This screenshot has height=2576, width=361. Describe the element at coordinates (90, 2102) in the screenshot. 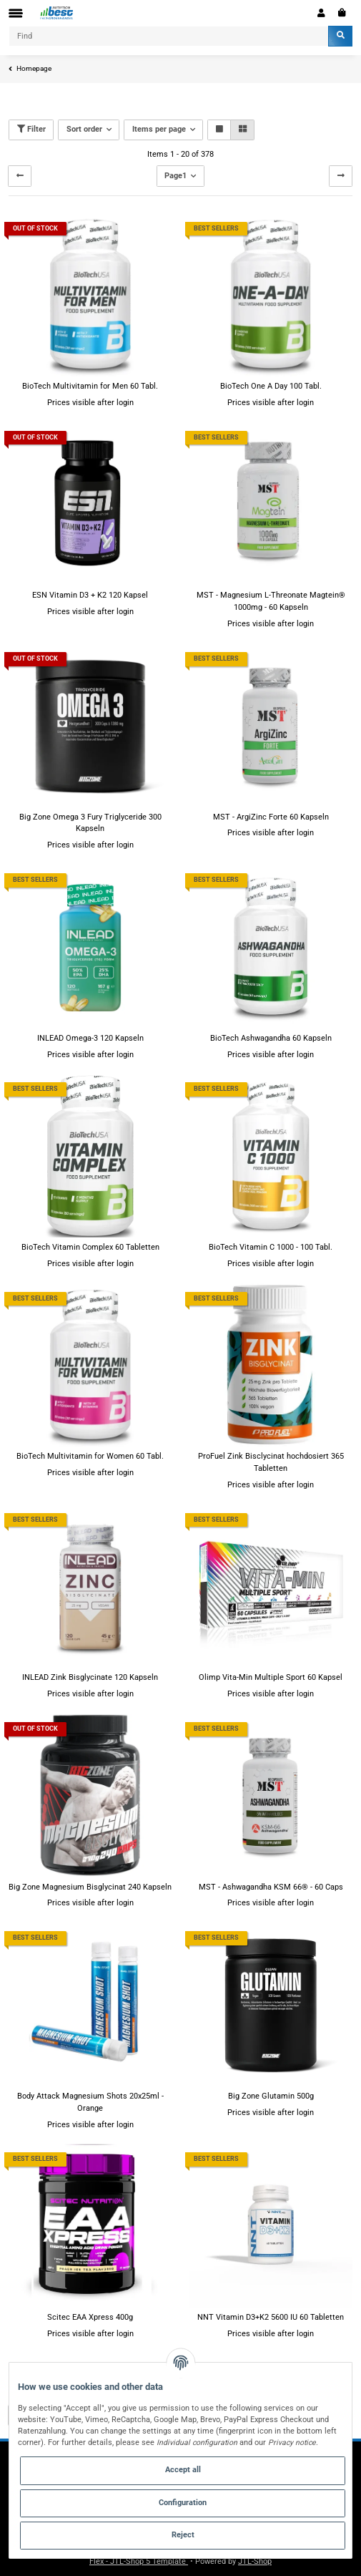

I see `Body Attack Magnesium Shots 20x25ml - Orange` at that location.